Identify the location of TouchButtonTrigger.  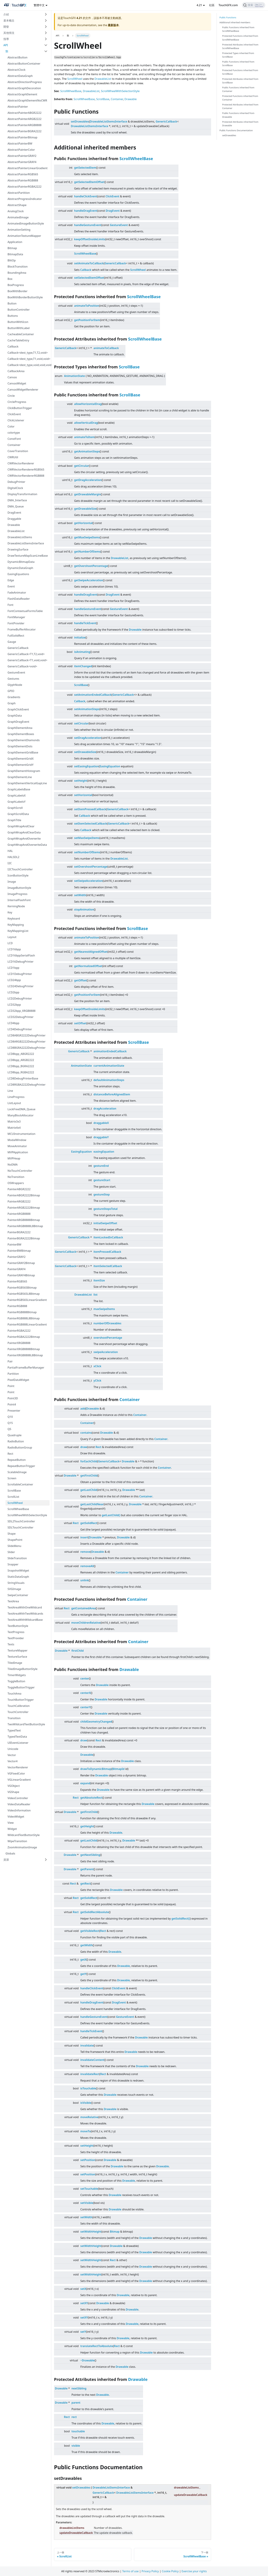
(21, 1700).